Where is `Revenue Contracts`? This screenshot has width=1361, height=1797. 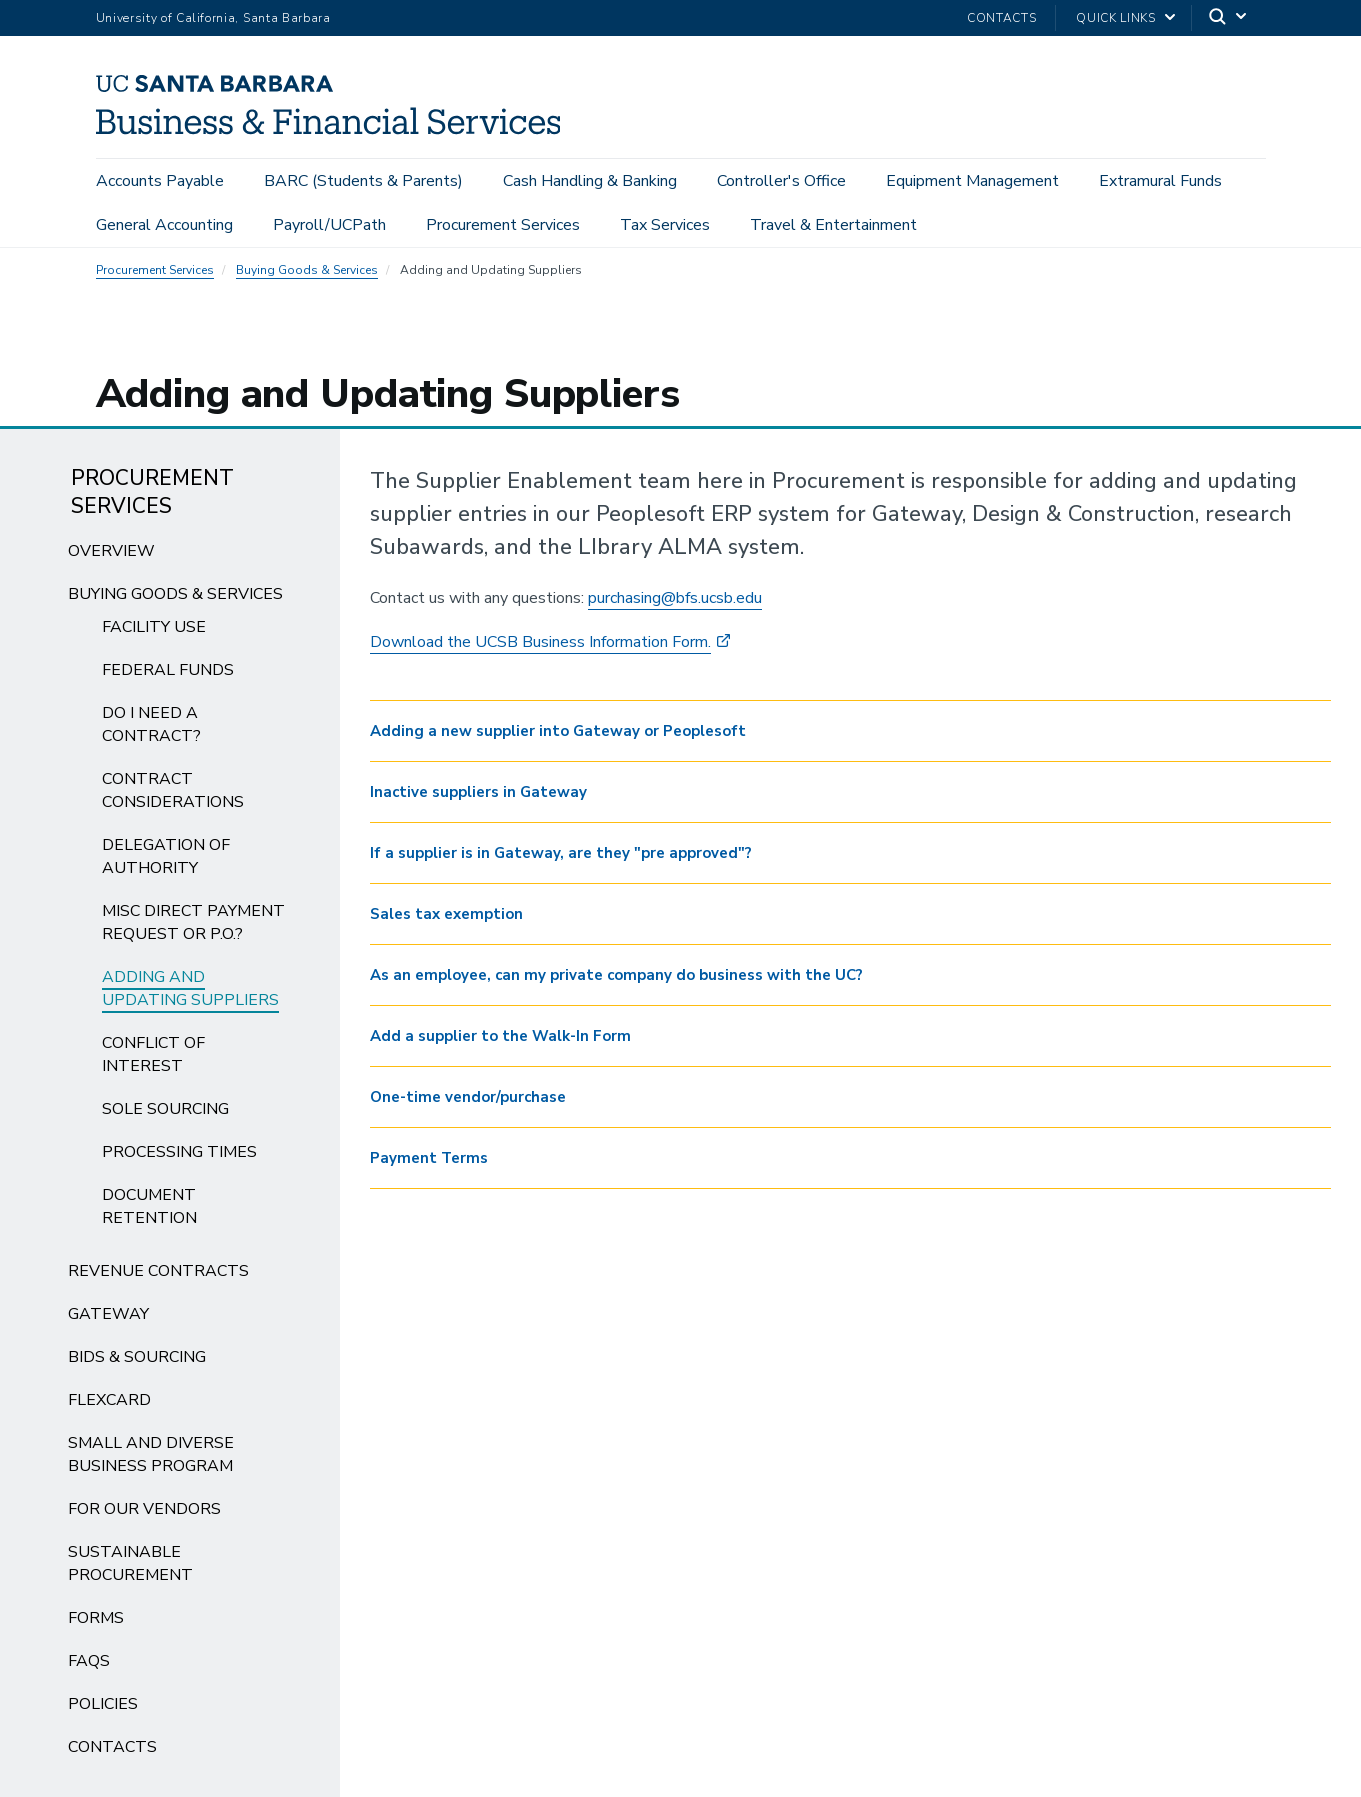 Revenue Contracts is located at coordinates (158, 1277).